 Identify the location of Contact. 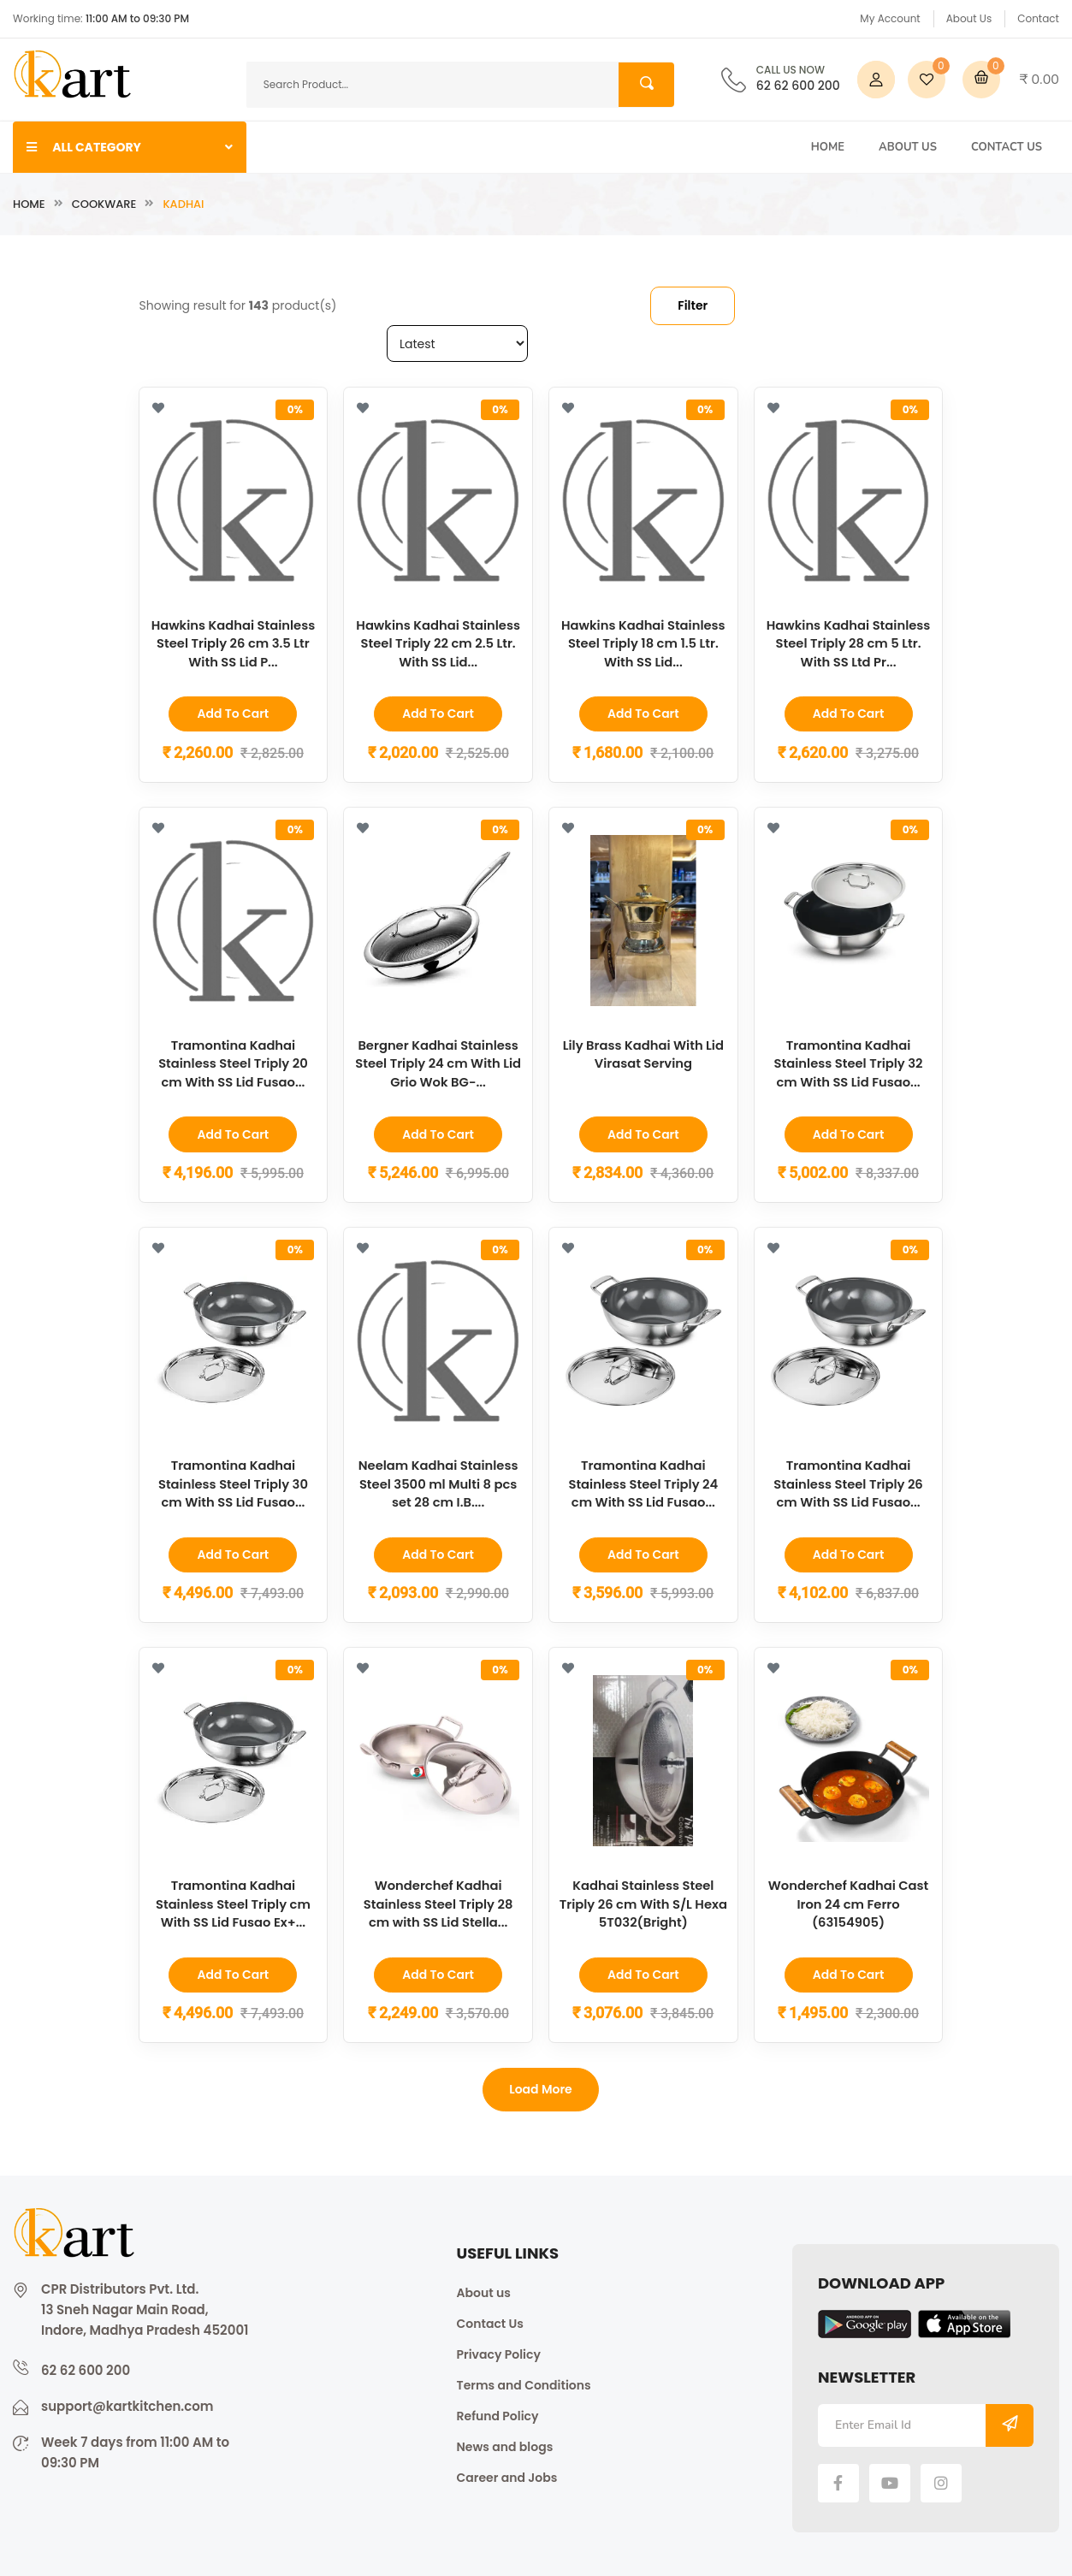
(1038, 18).